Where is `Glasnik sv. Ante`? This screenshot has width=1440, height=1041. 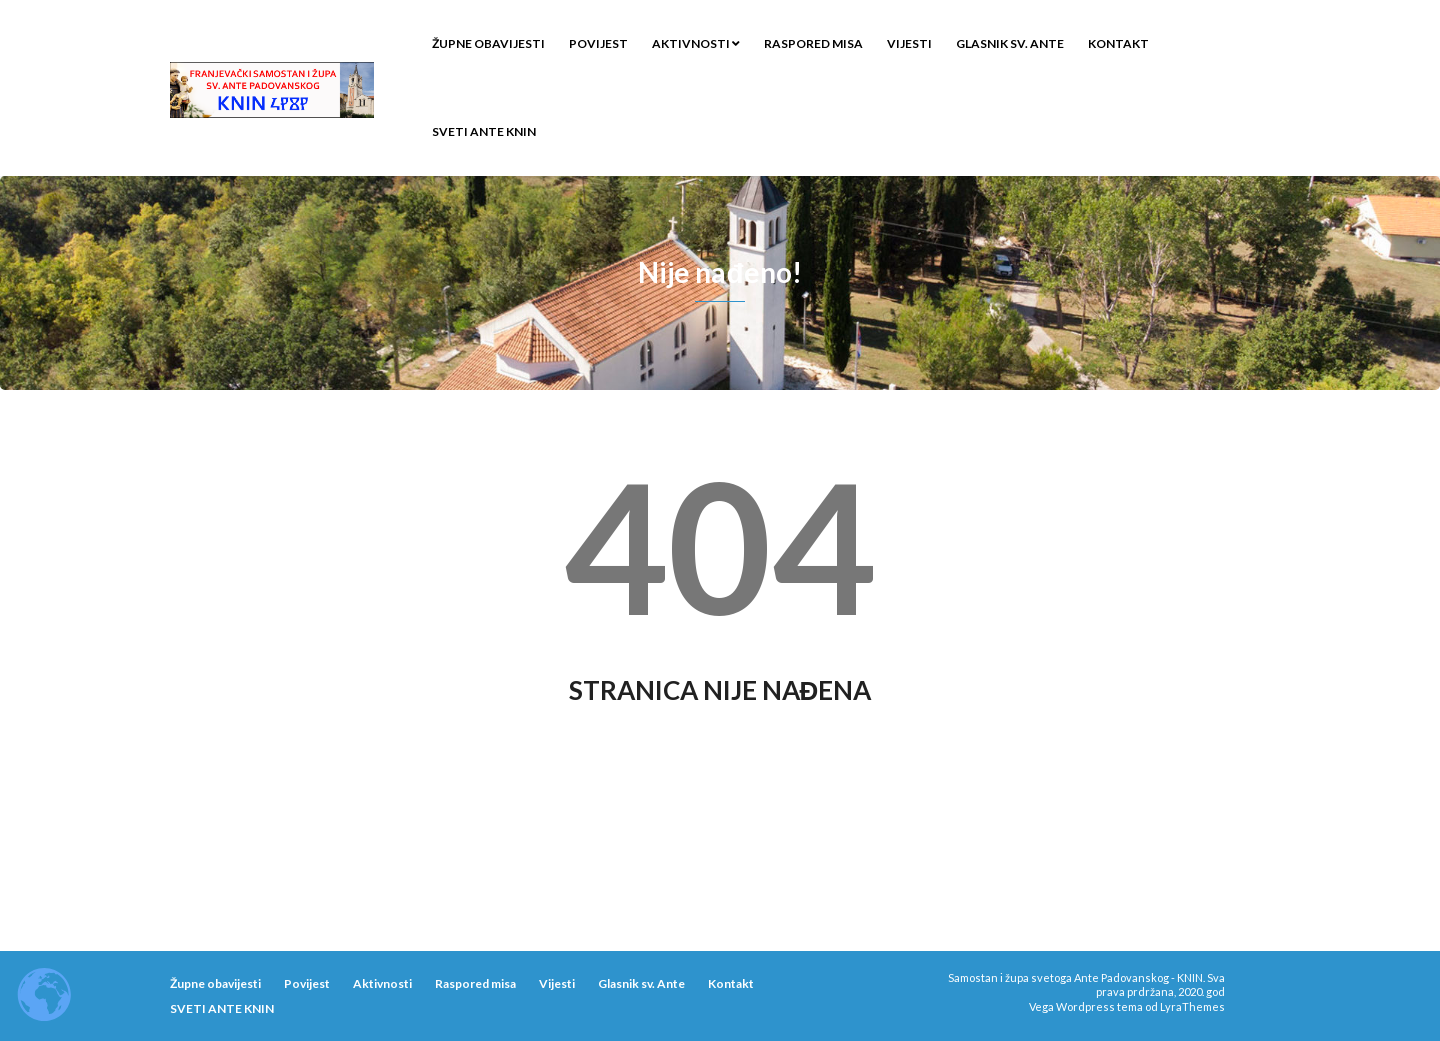 Glasnik sv. Ante is located at coordinates (1010, 43).